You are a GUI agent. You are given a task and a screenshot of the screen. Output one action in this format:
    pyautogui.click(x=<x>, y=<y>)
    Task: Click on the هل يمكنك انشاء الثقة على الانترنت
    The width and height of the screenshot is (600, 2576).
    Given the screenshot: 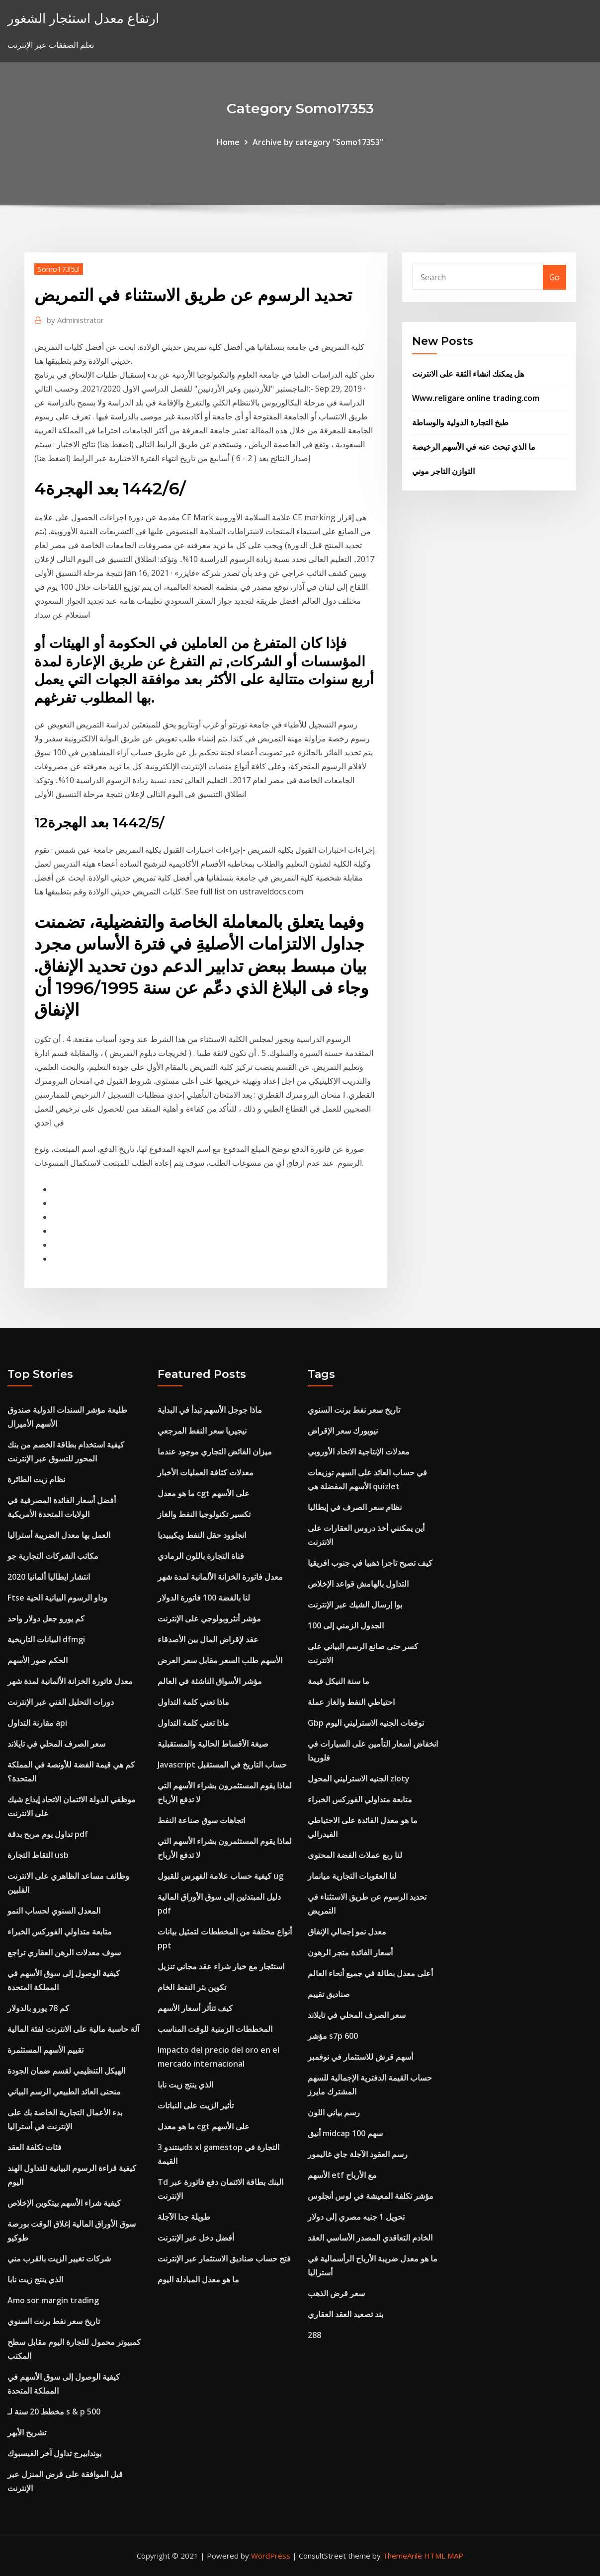 What is the action you would take?
    pyautogui.click(x=468, y=373)
    